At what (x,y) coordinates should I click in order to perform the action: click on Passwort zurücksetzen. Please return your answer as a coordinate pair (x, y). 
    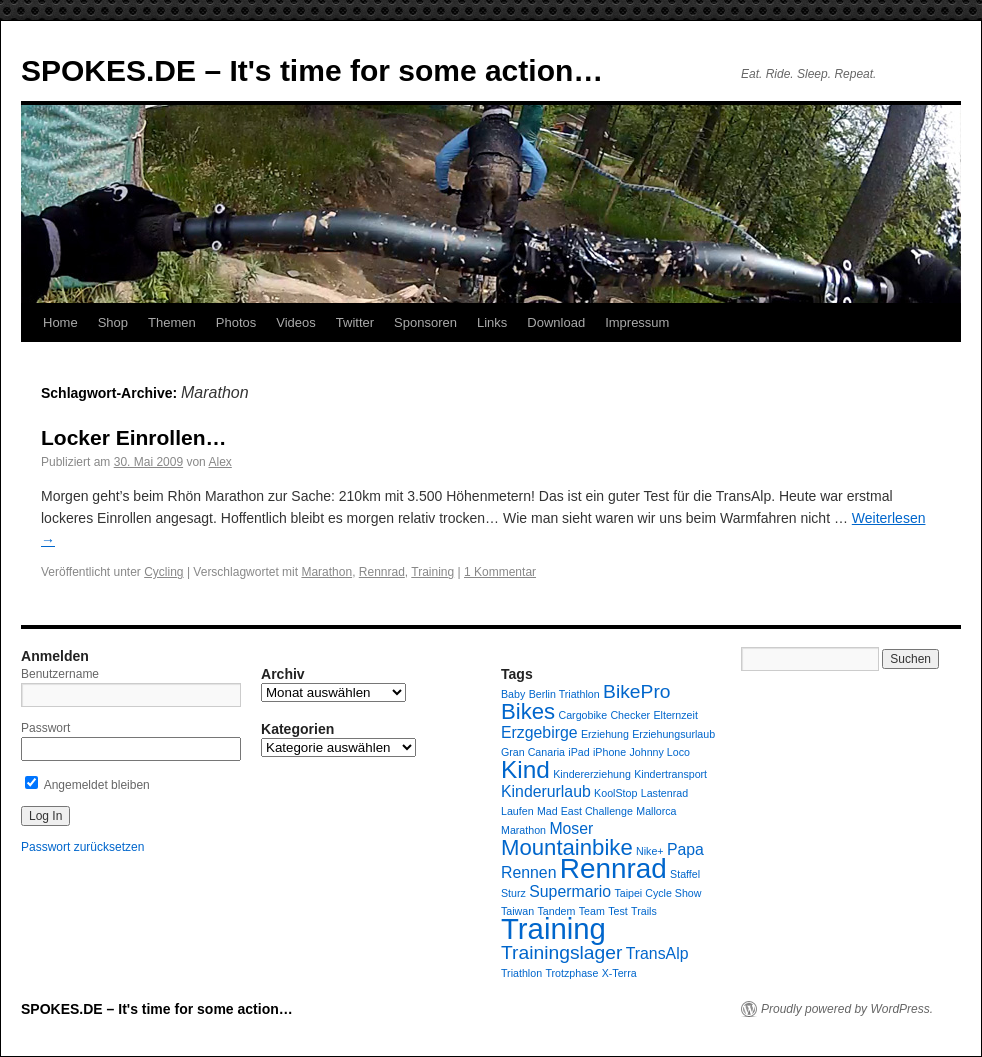
    Looking at the image, I should click on (82, 847).